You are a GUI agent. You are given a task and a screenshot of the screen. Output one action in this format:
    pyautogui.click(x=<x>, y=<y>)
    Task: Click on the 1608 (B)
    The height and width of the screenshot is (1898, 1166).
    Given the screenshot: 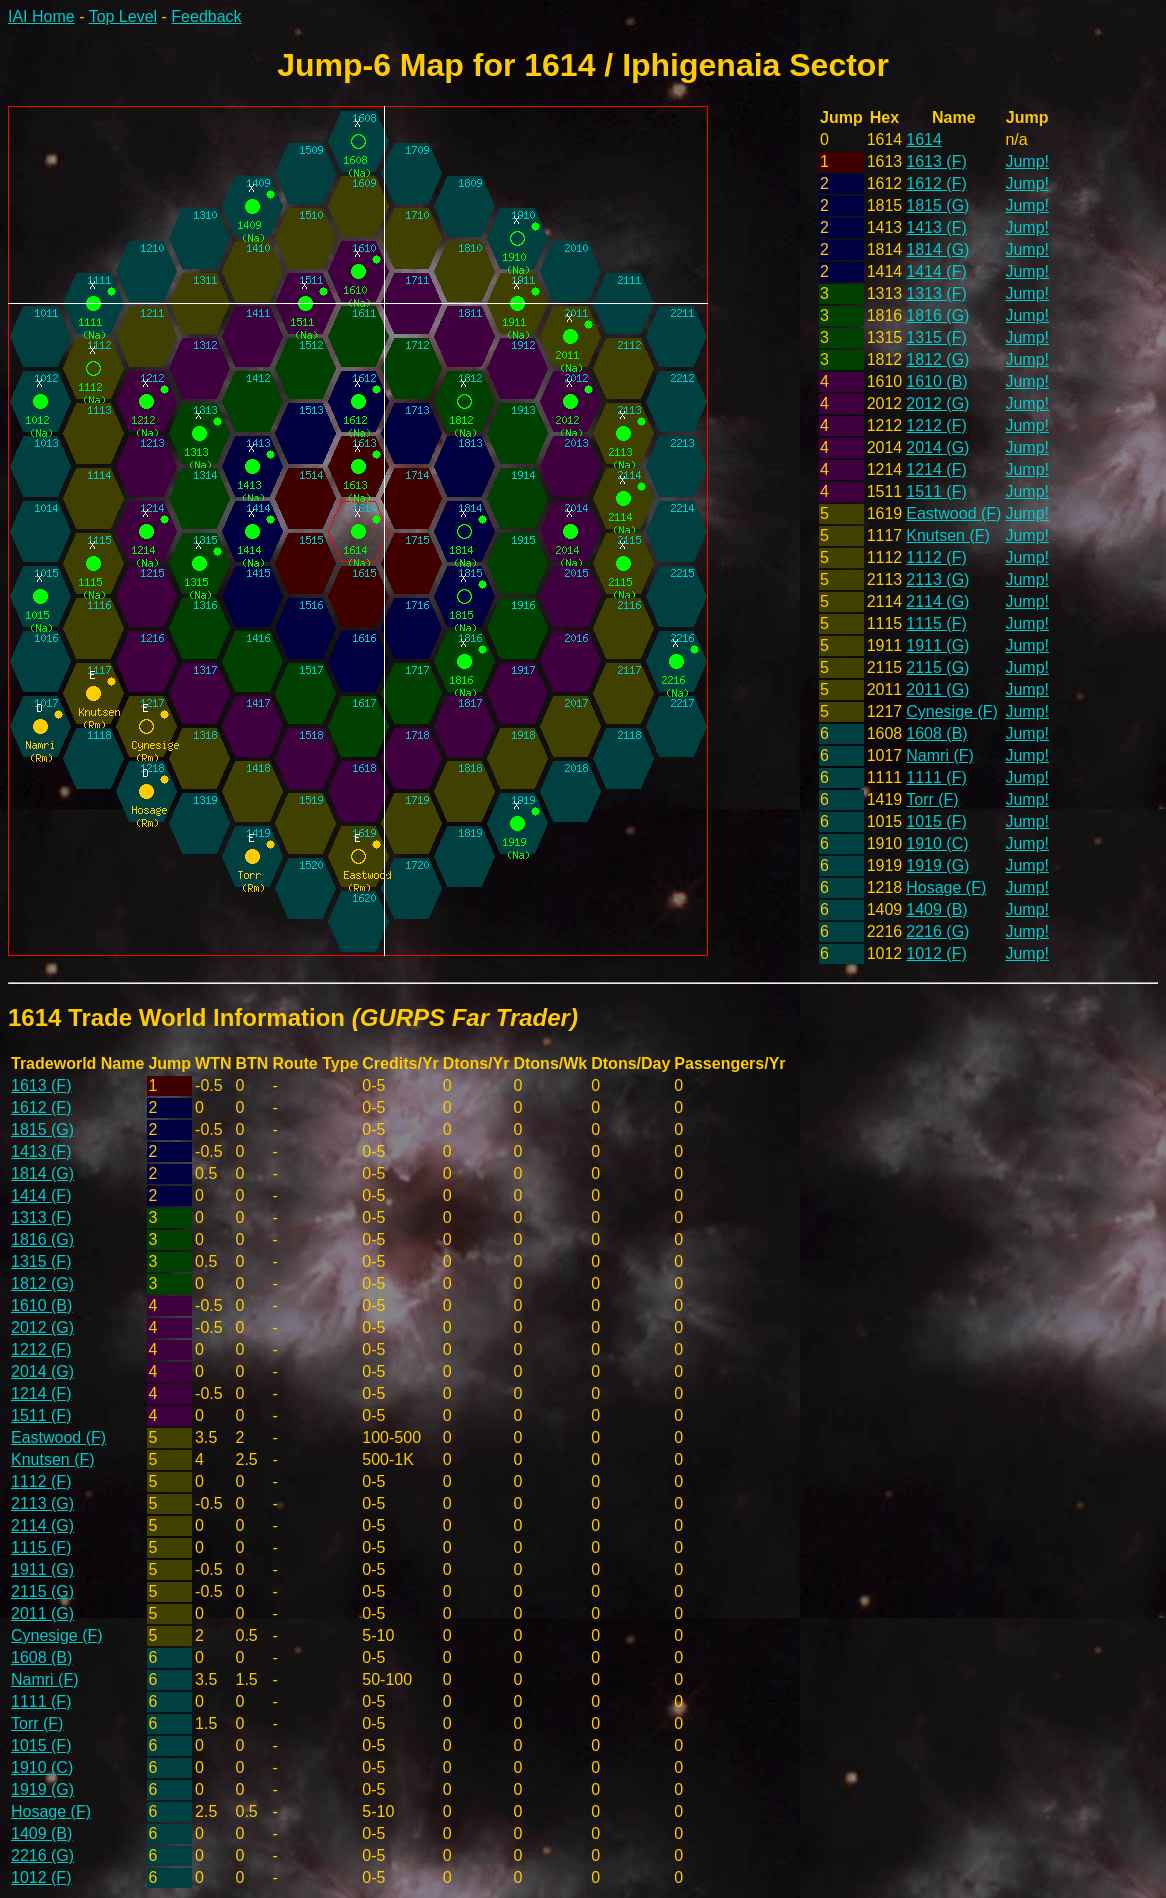 What is the action you would take?
    pyautogui.click(x=936, y=733)
    